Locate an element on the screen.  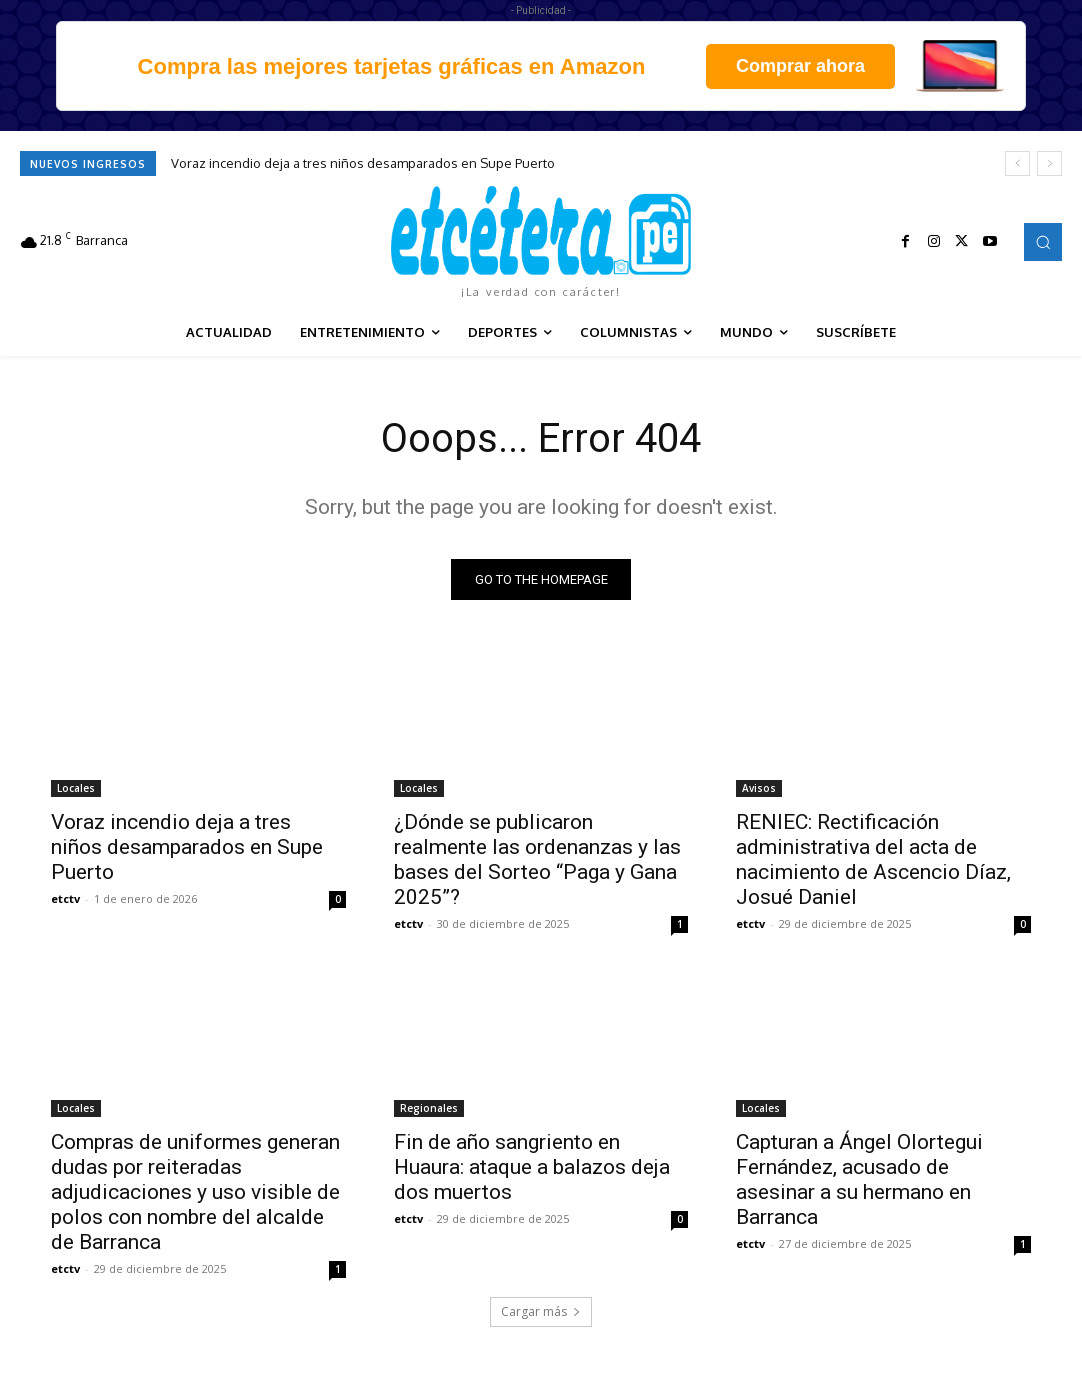
Capturan a Ángel Olortegui Fernández, acusado de asesinar a su hermano en Barranca is located at coordinates (859, 1178).